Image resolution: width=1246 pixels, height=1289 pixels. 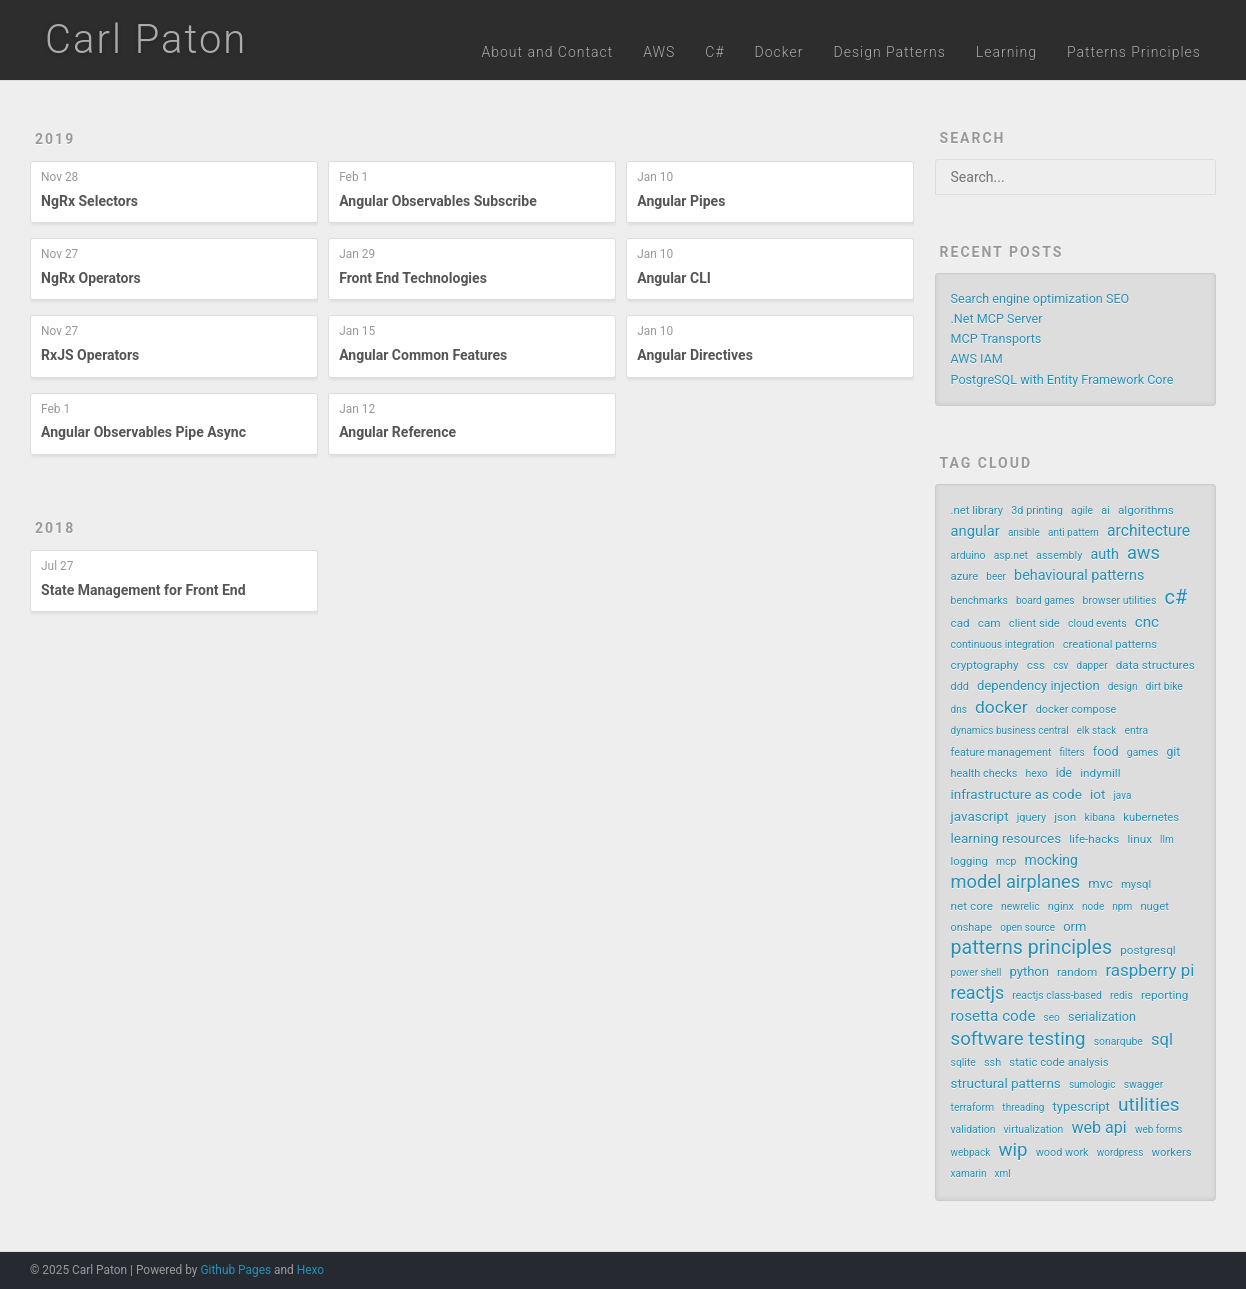 What do you see at coordinates (1003, 1173) in the screenshot?
I see `xml` at bounding box center [1003, 1173].